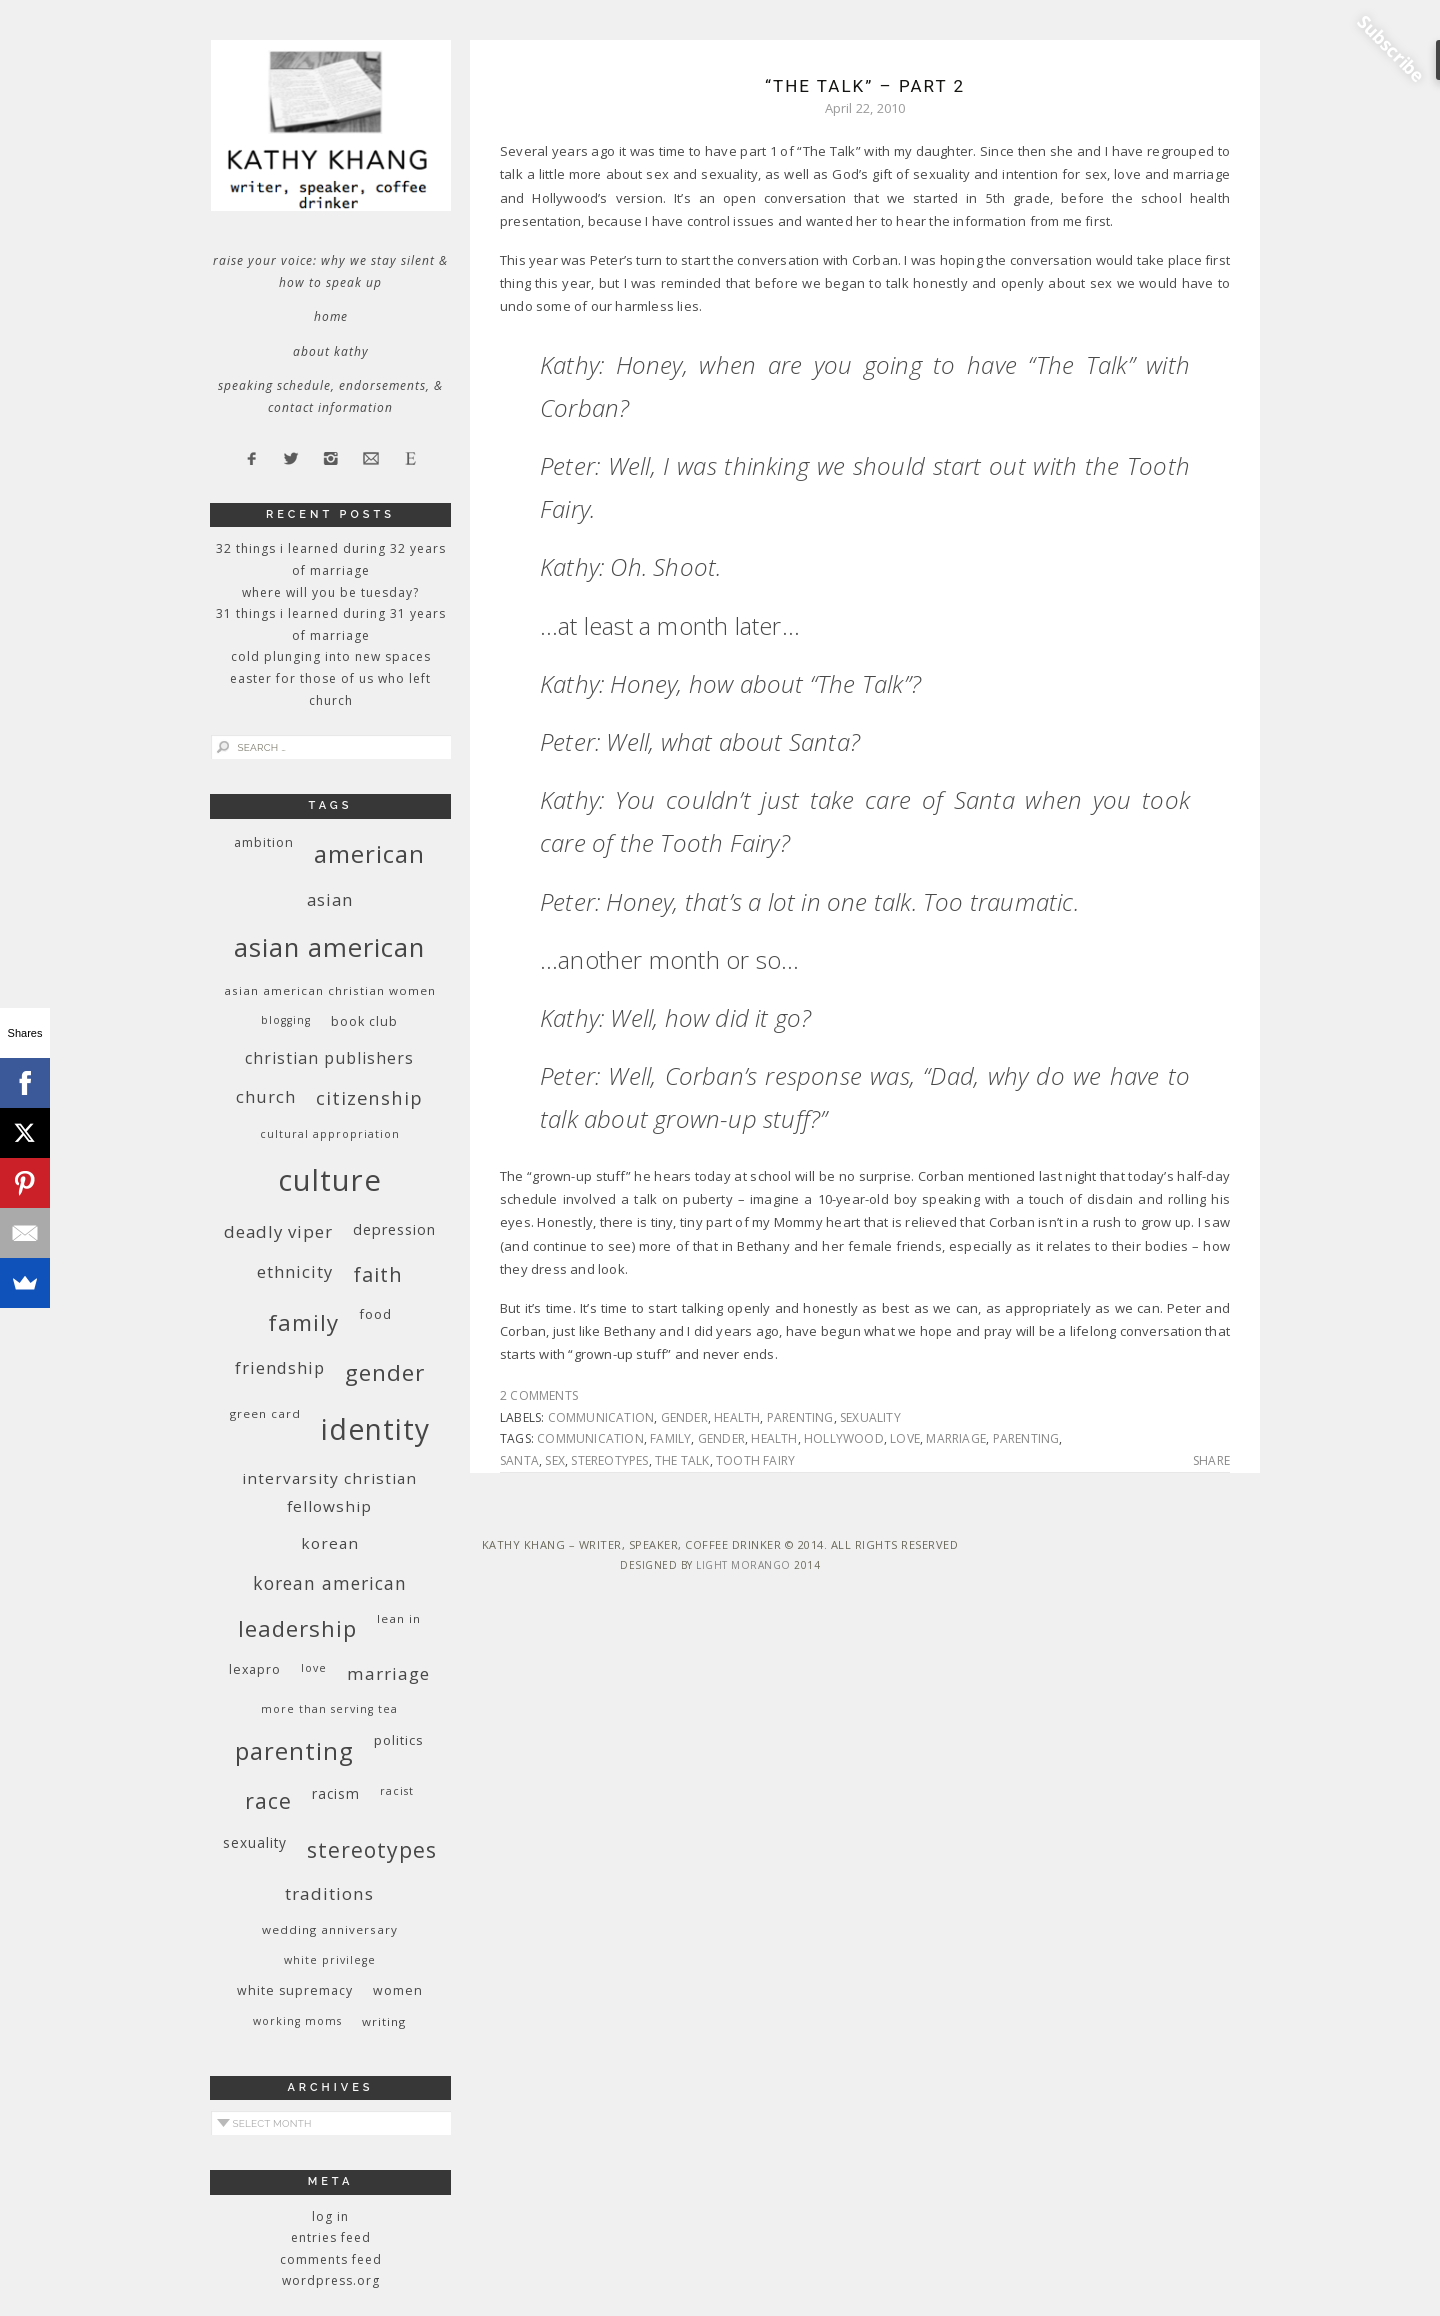 The image size is (1440, 2316). Describe the element at coordinates (385, 1372) in the screenshot. I see `gender [gender (38 items)]` at that location.